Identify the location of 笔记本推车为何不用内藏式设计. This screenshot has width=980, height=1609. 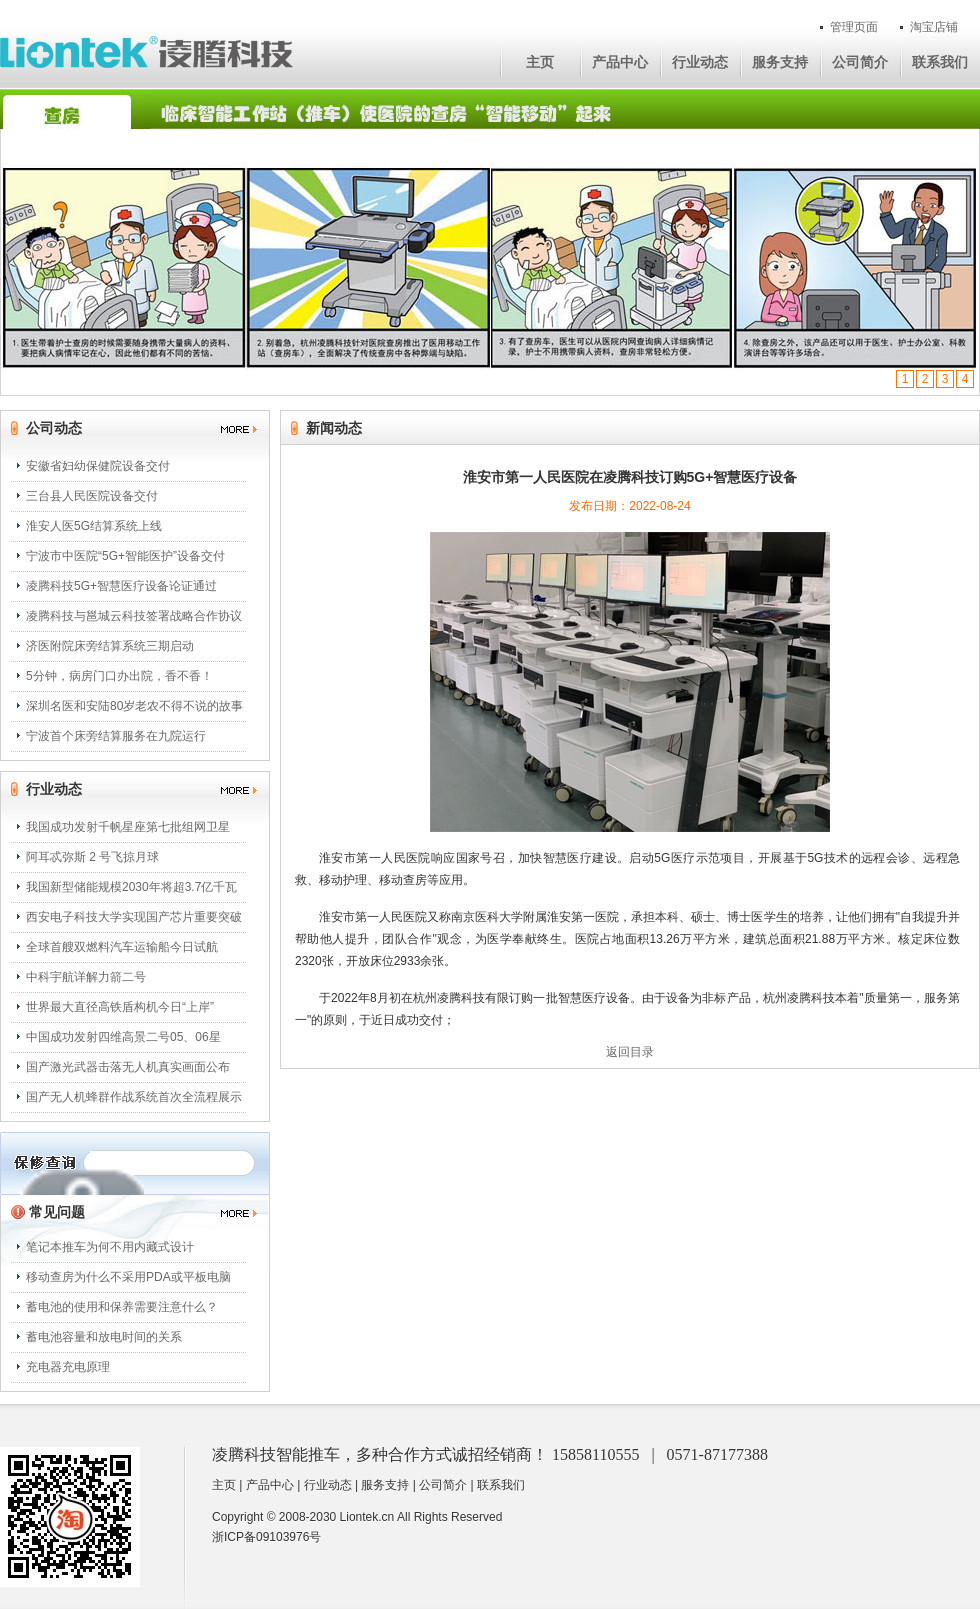
(110, 1247).